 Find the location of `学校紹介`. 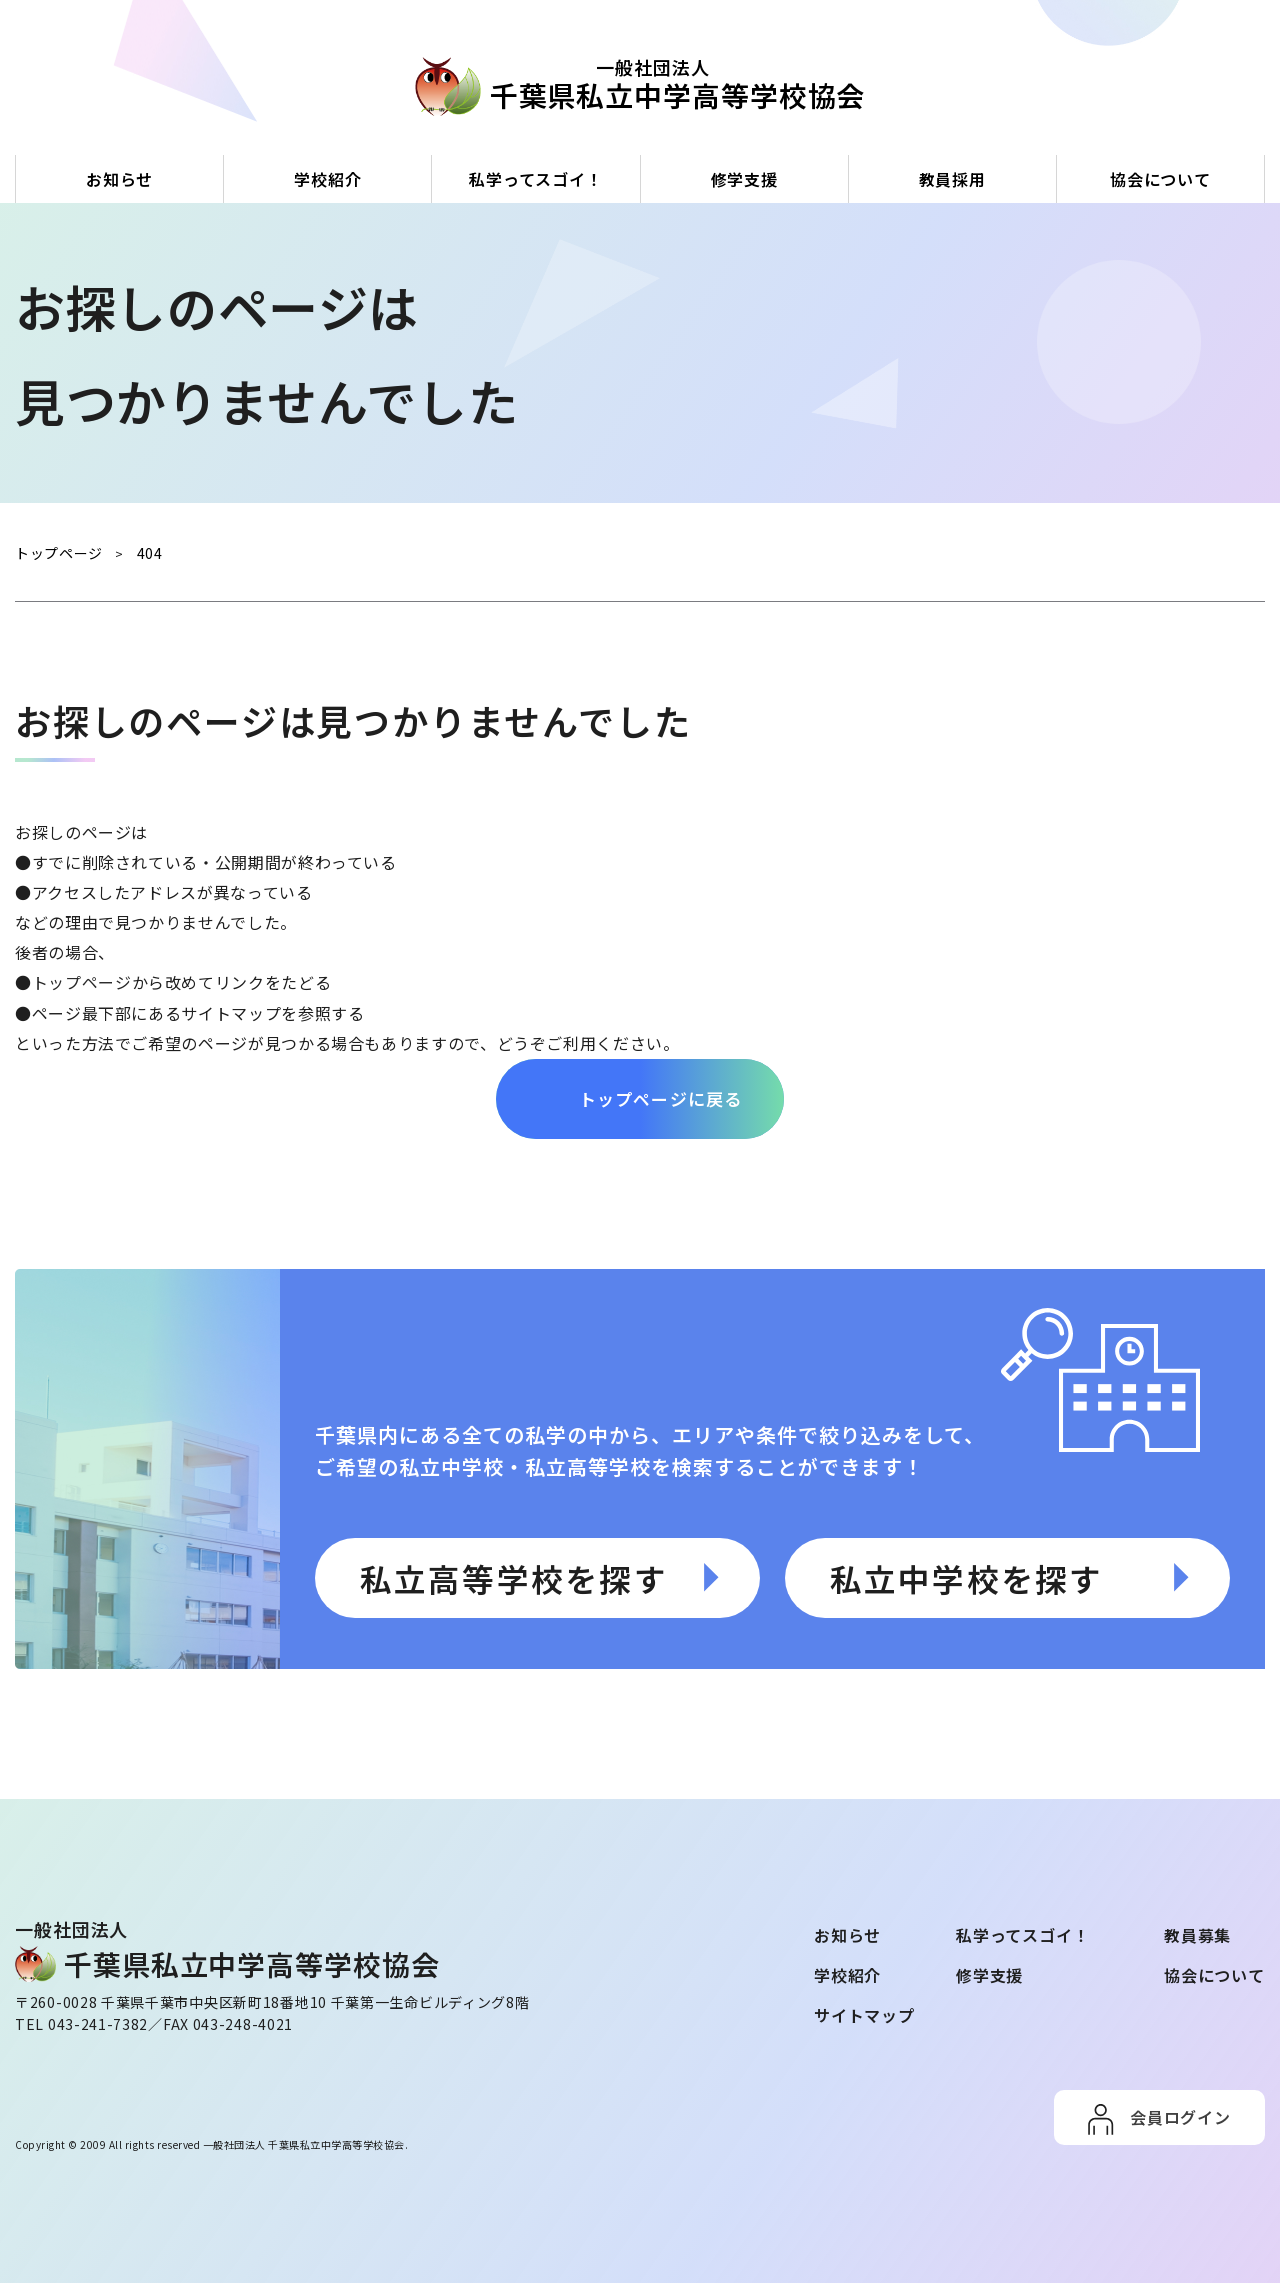

学校紹介 is located at coordinates (327, 179).